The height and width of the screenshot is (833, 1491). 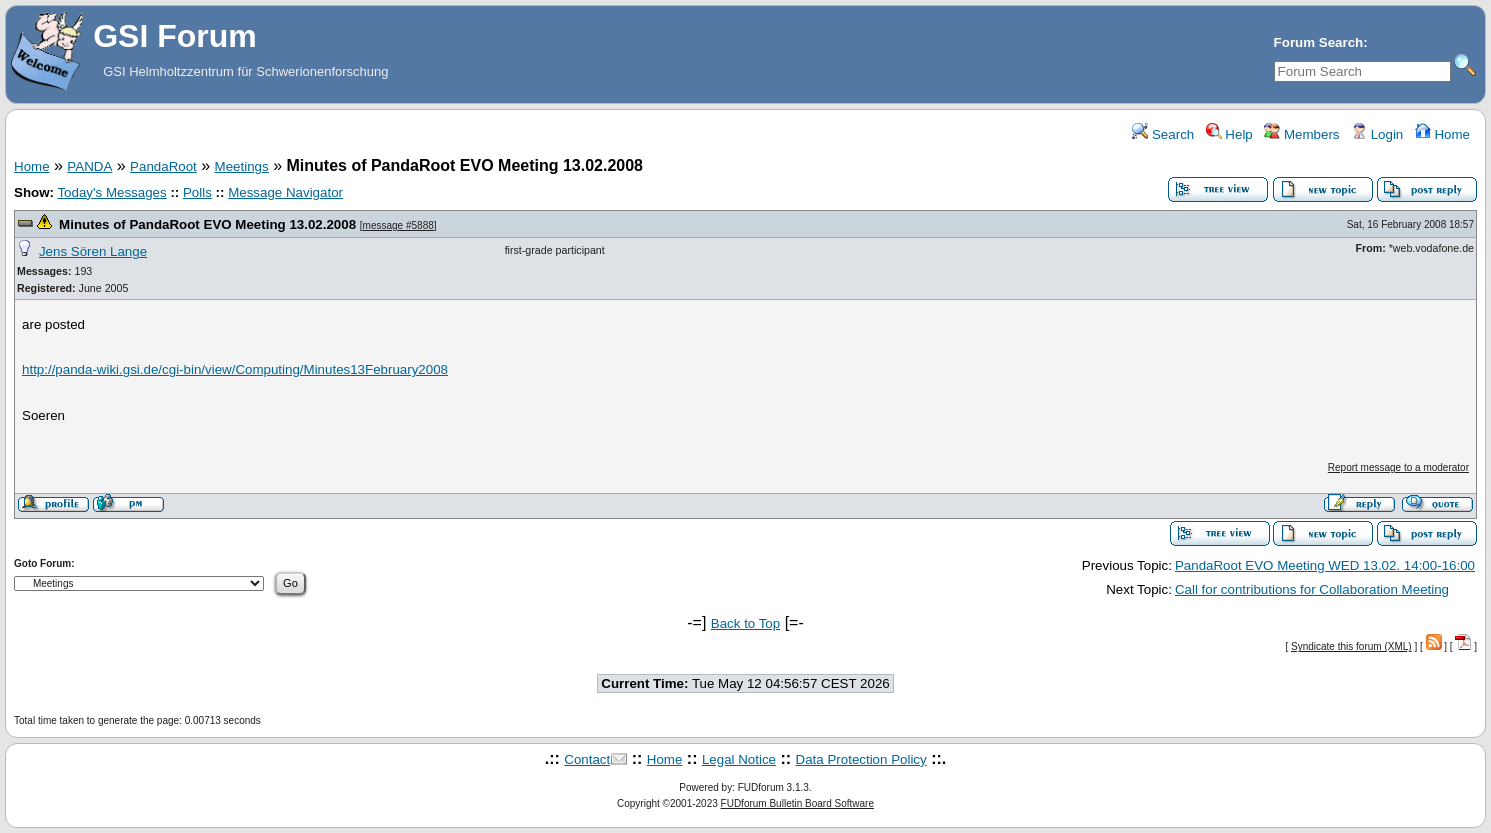 What do you see at coordinates (285, 192) in the screenshot?
I see `Message Navigator` at bounding box center [285, 192].